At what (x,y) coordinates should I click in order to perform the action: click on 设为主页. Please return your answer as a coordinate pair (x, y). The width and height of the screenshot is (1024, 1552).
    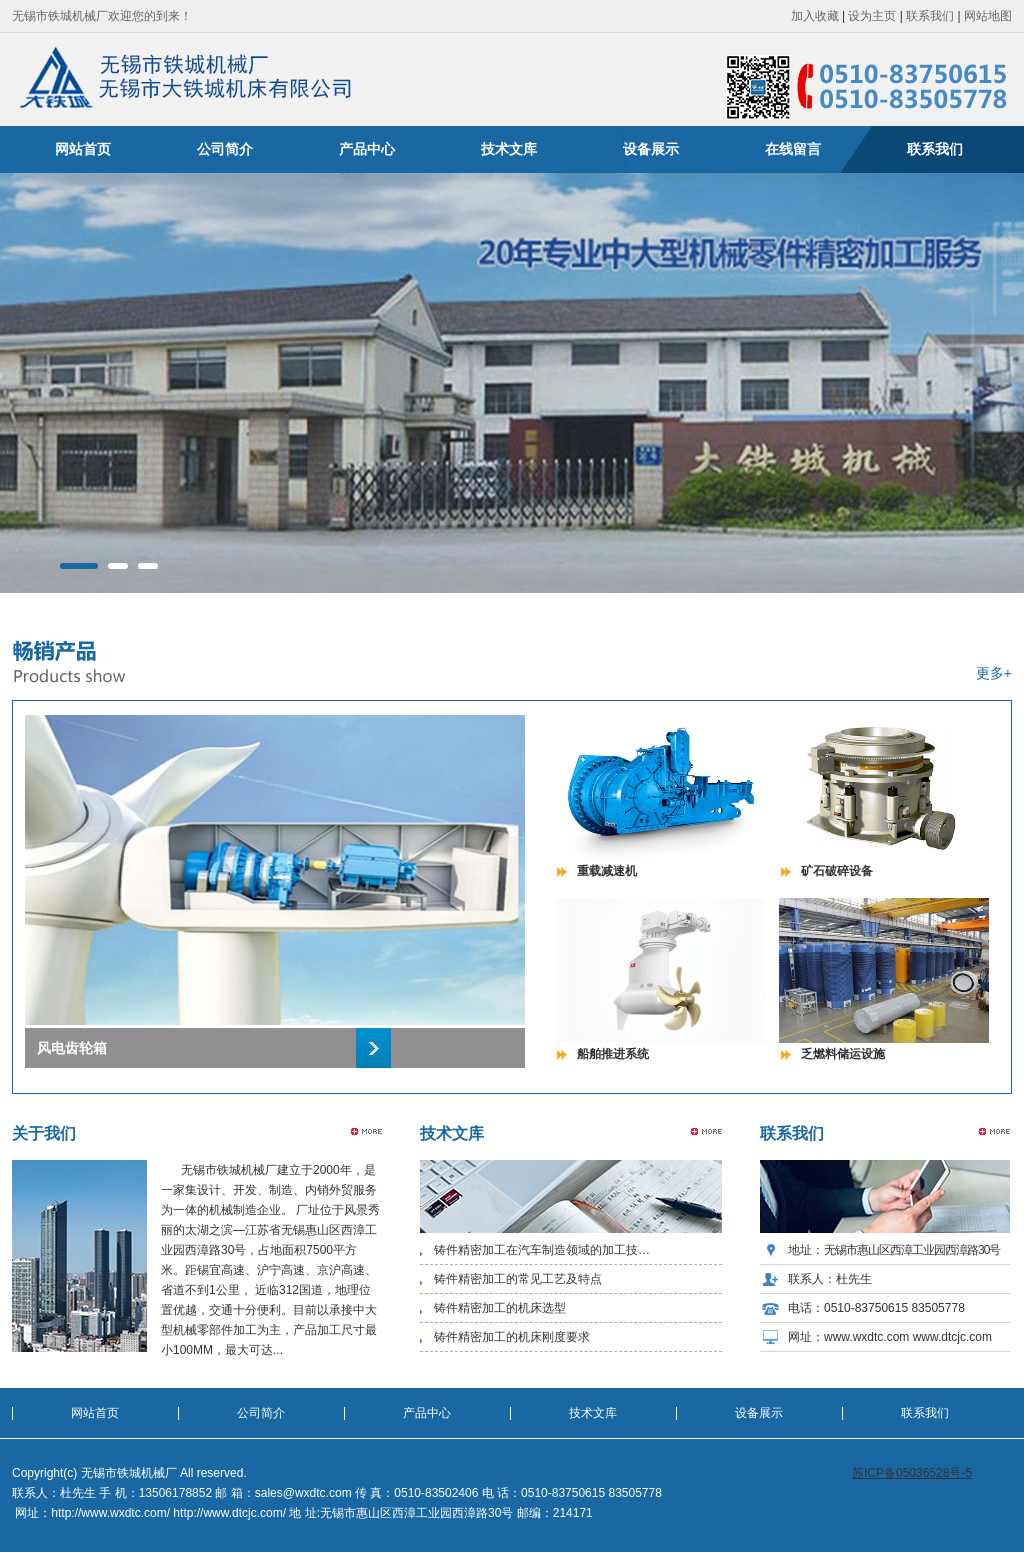
    Looking at the image, I should click on (872, 16).